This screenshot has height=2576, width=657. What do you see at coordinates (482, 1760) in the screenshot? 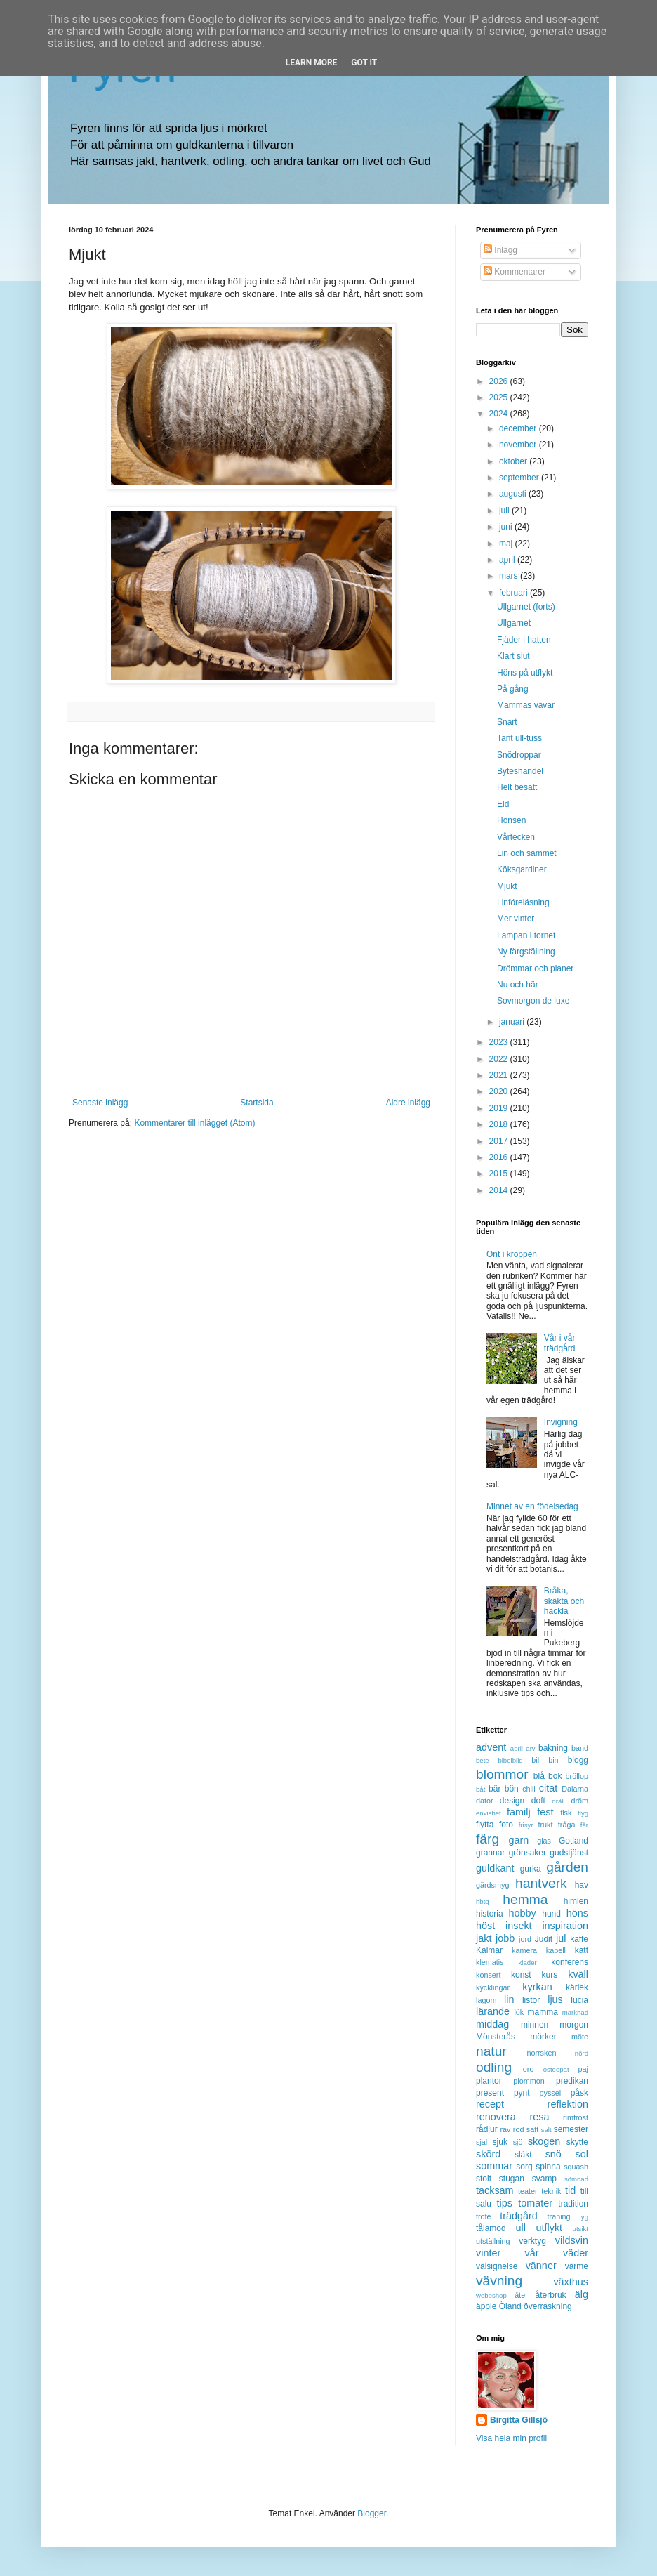
I see `bete` at bounding box center [482, 1760].